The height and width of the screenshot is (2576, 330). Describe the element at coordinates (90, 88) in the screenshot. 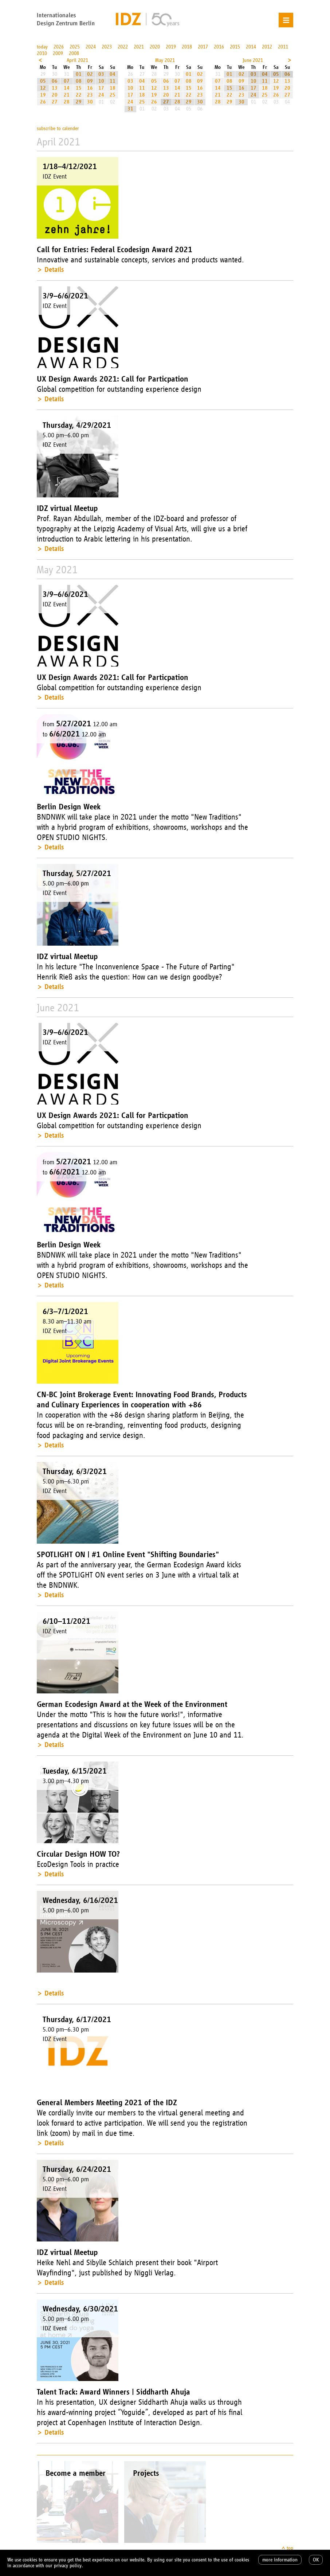

I see `16` at that location.